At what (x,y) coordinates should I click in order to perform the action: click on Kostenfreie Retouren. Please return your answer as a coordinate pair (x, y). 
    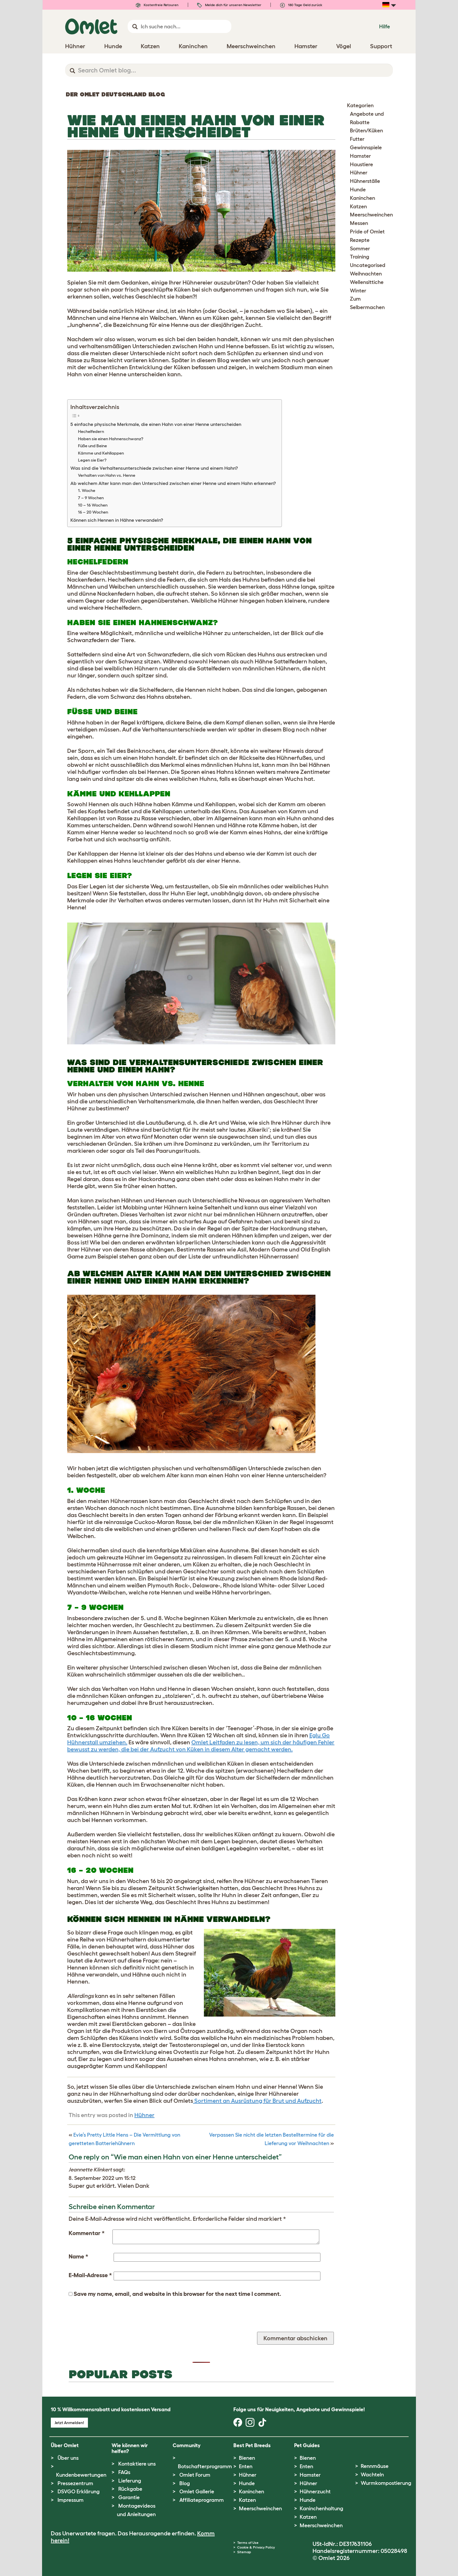
    Looking at the image, I should click on (157, 5).